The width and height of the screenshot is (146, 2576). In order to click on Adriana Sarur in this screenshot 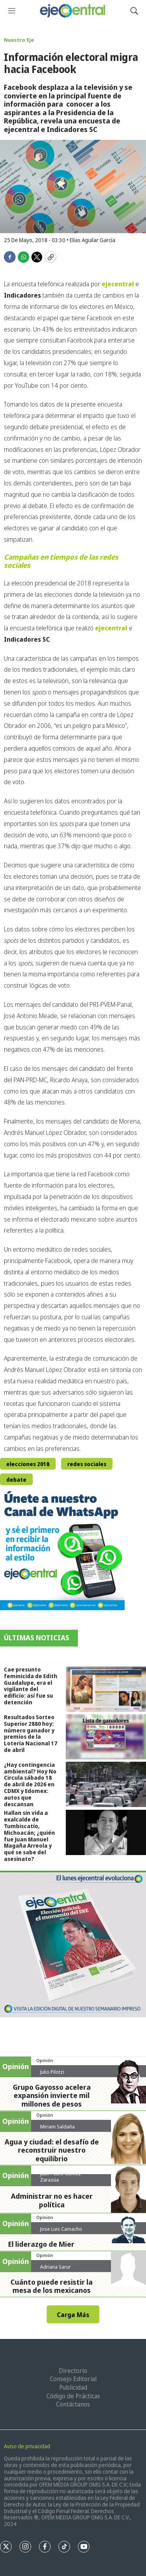, I will do `click(55, 2266)`.